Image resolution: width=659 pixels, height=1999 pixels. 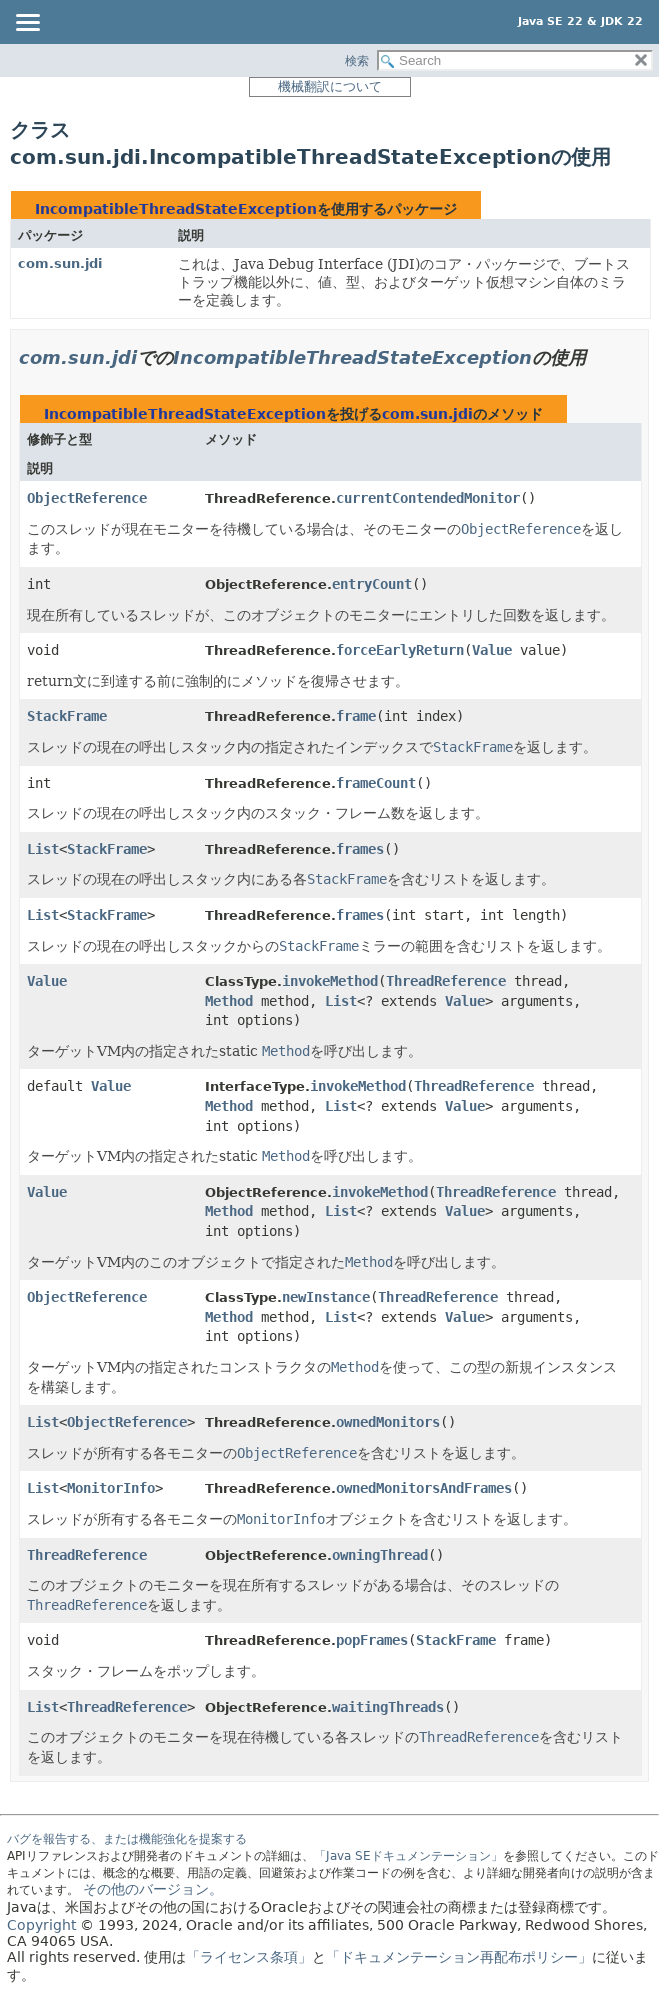 I want to click on ownedMonitors, so click(x=388, y=1422).